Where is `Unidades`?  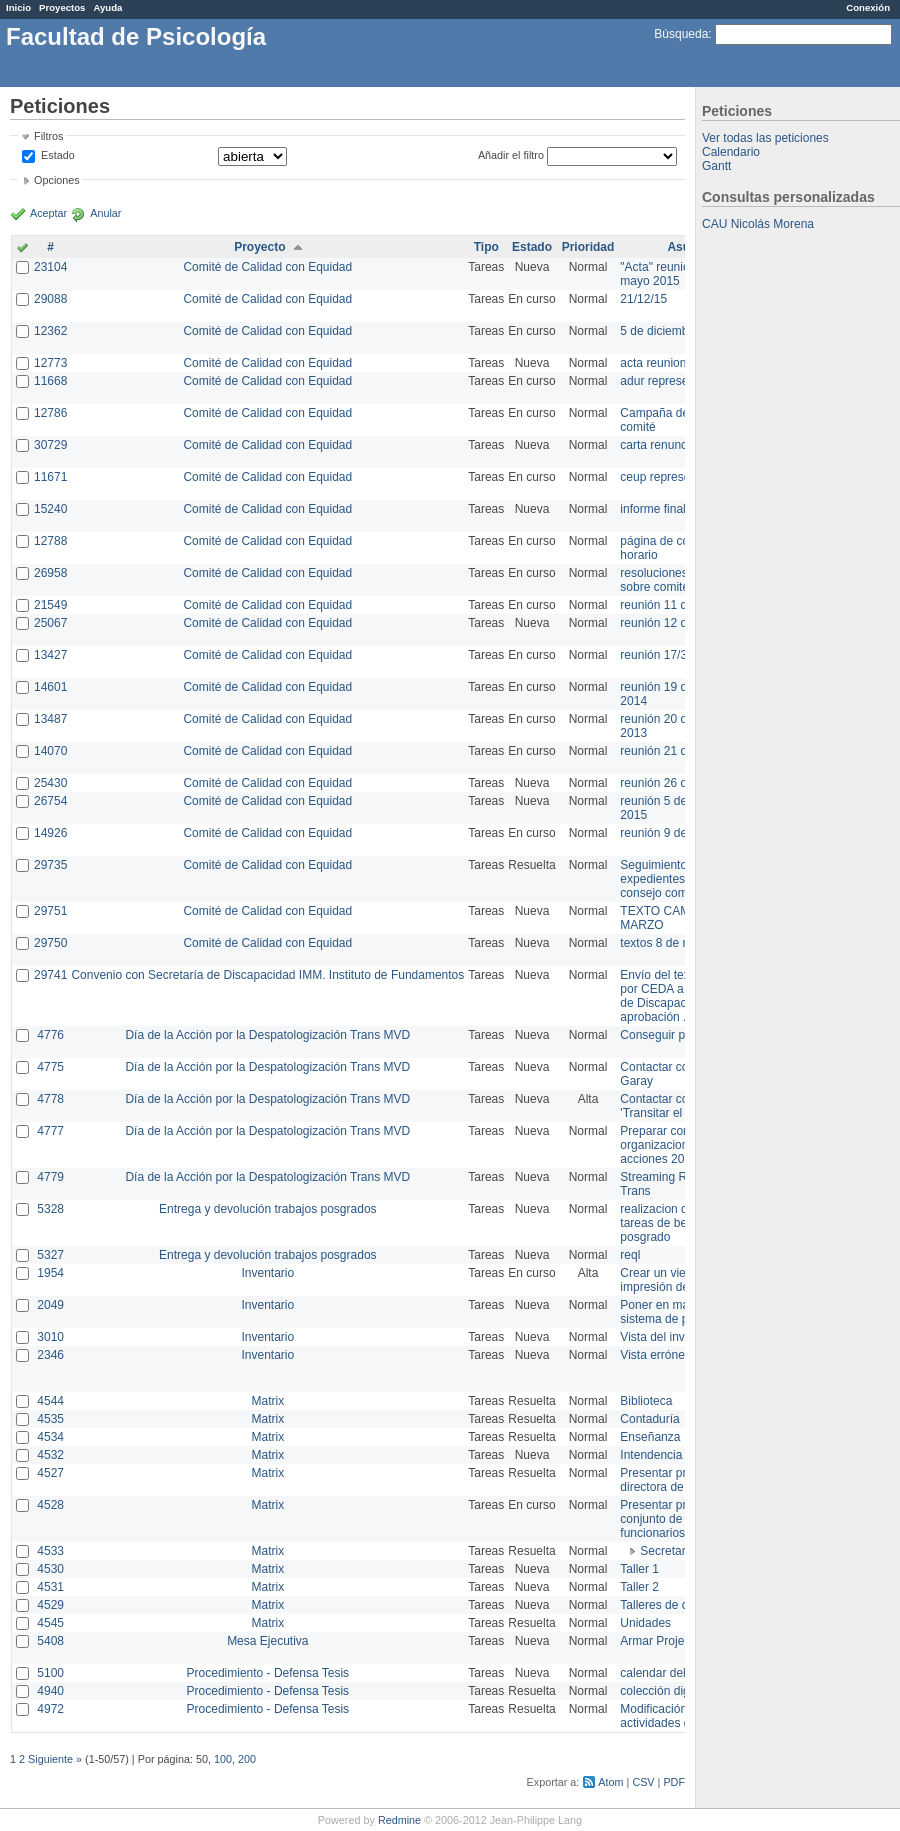 Unidades is located at coordinates (645, 1623).